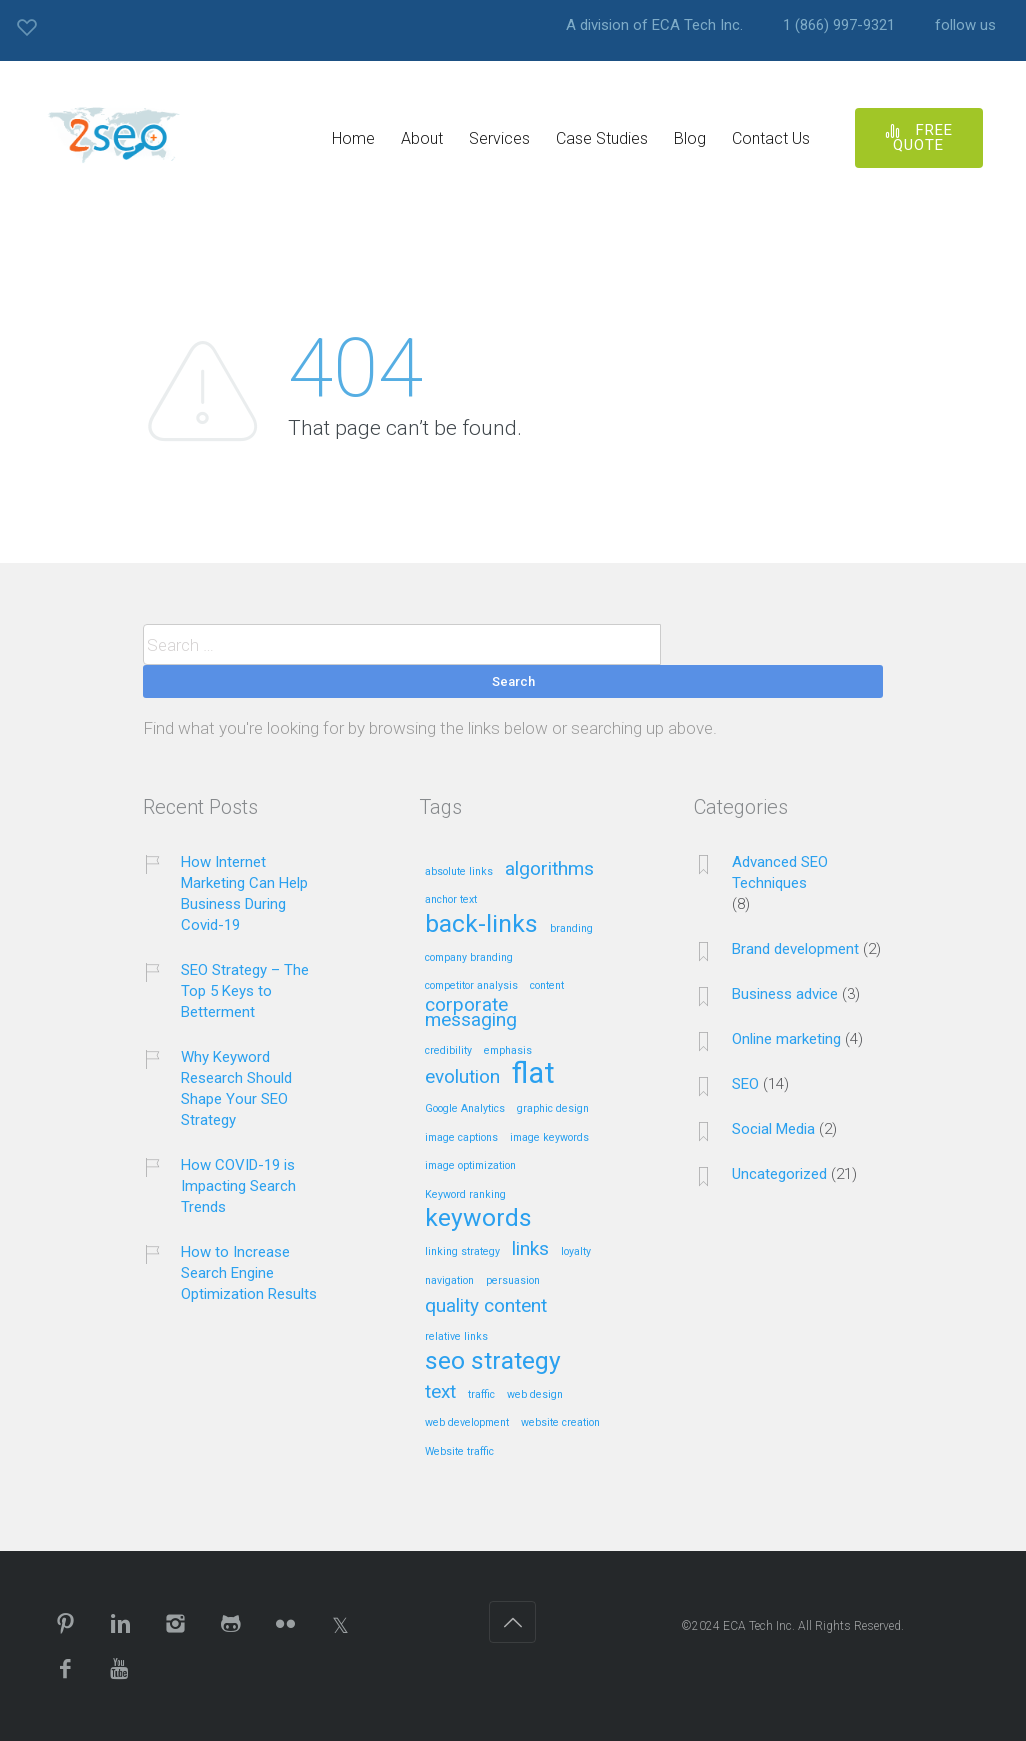  I want to click on 1 (866) 997-9321, so click(839, 25).